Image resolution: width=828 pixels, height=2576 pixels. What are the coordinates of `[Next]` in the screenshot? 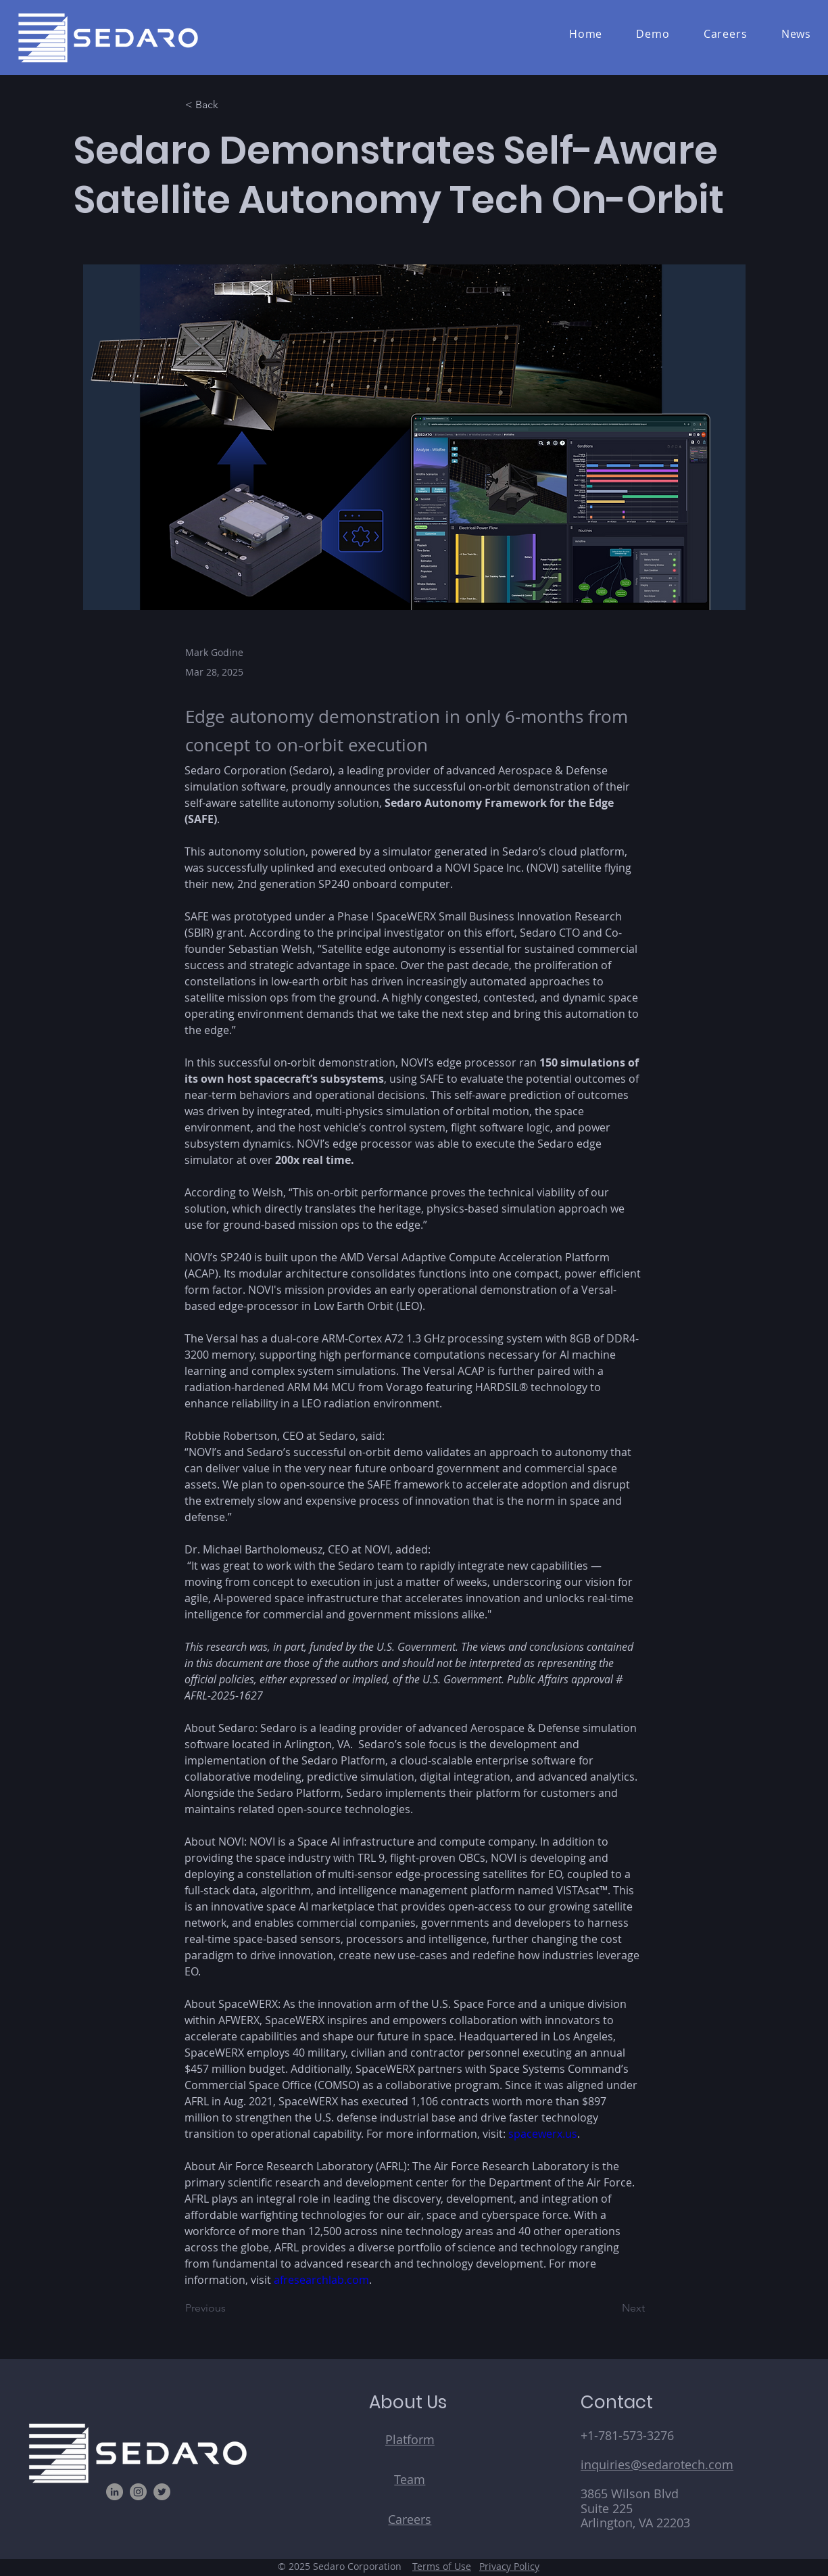 It's located at (611, 2308).